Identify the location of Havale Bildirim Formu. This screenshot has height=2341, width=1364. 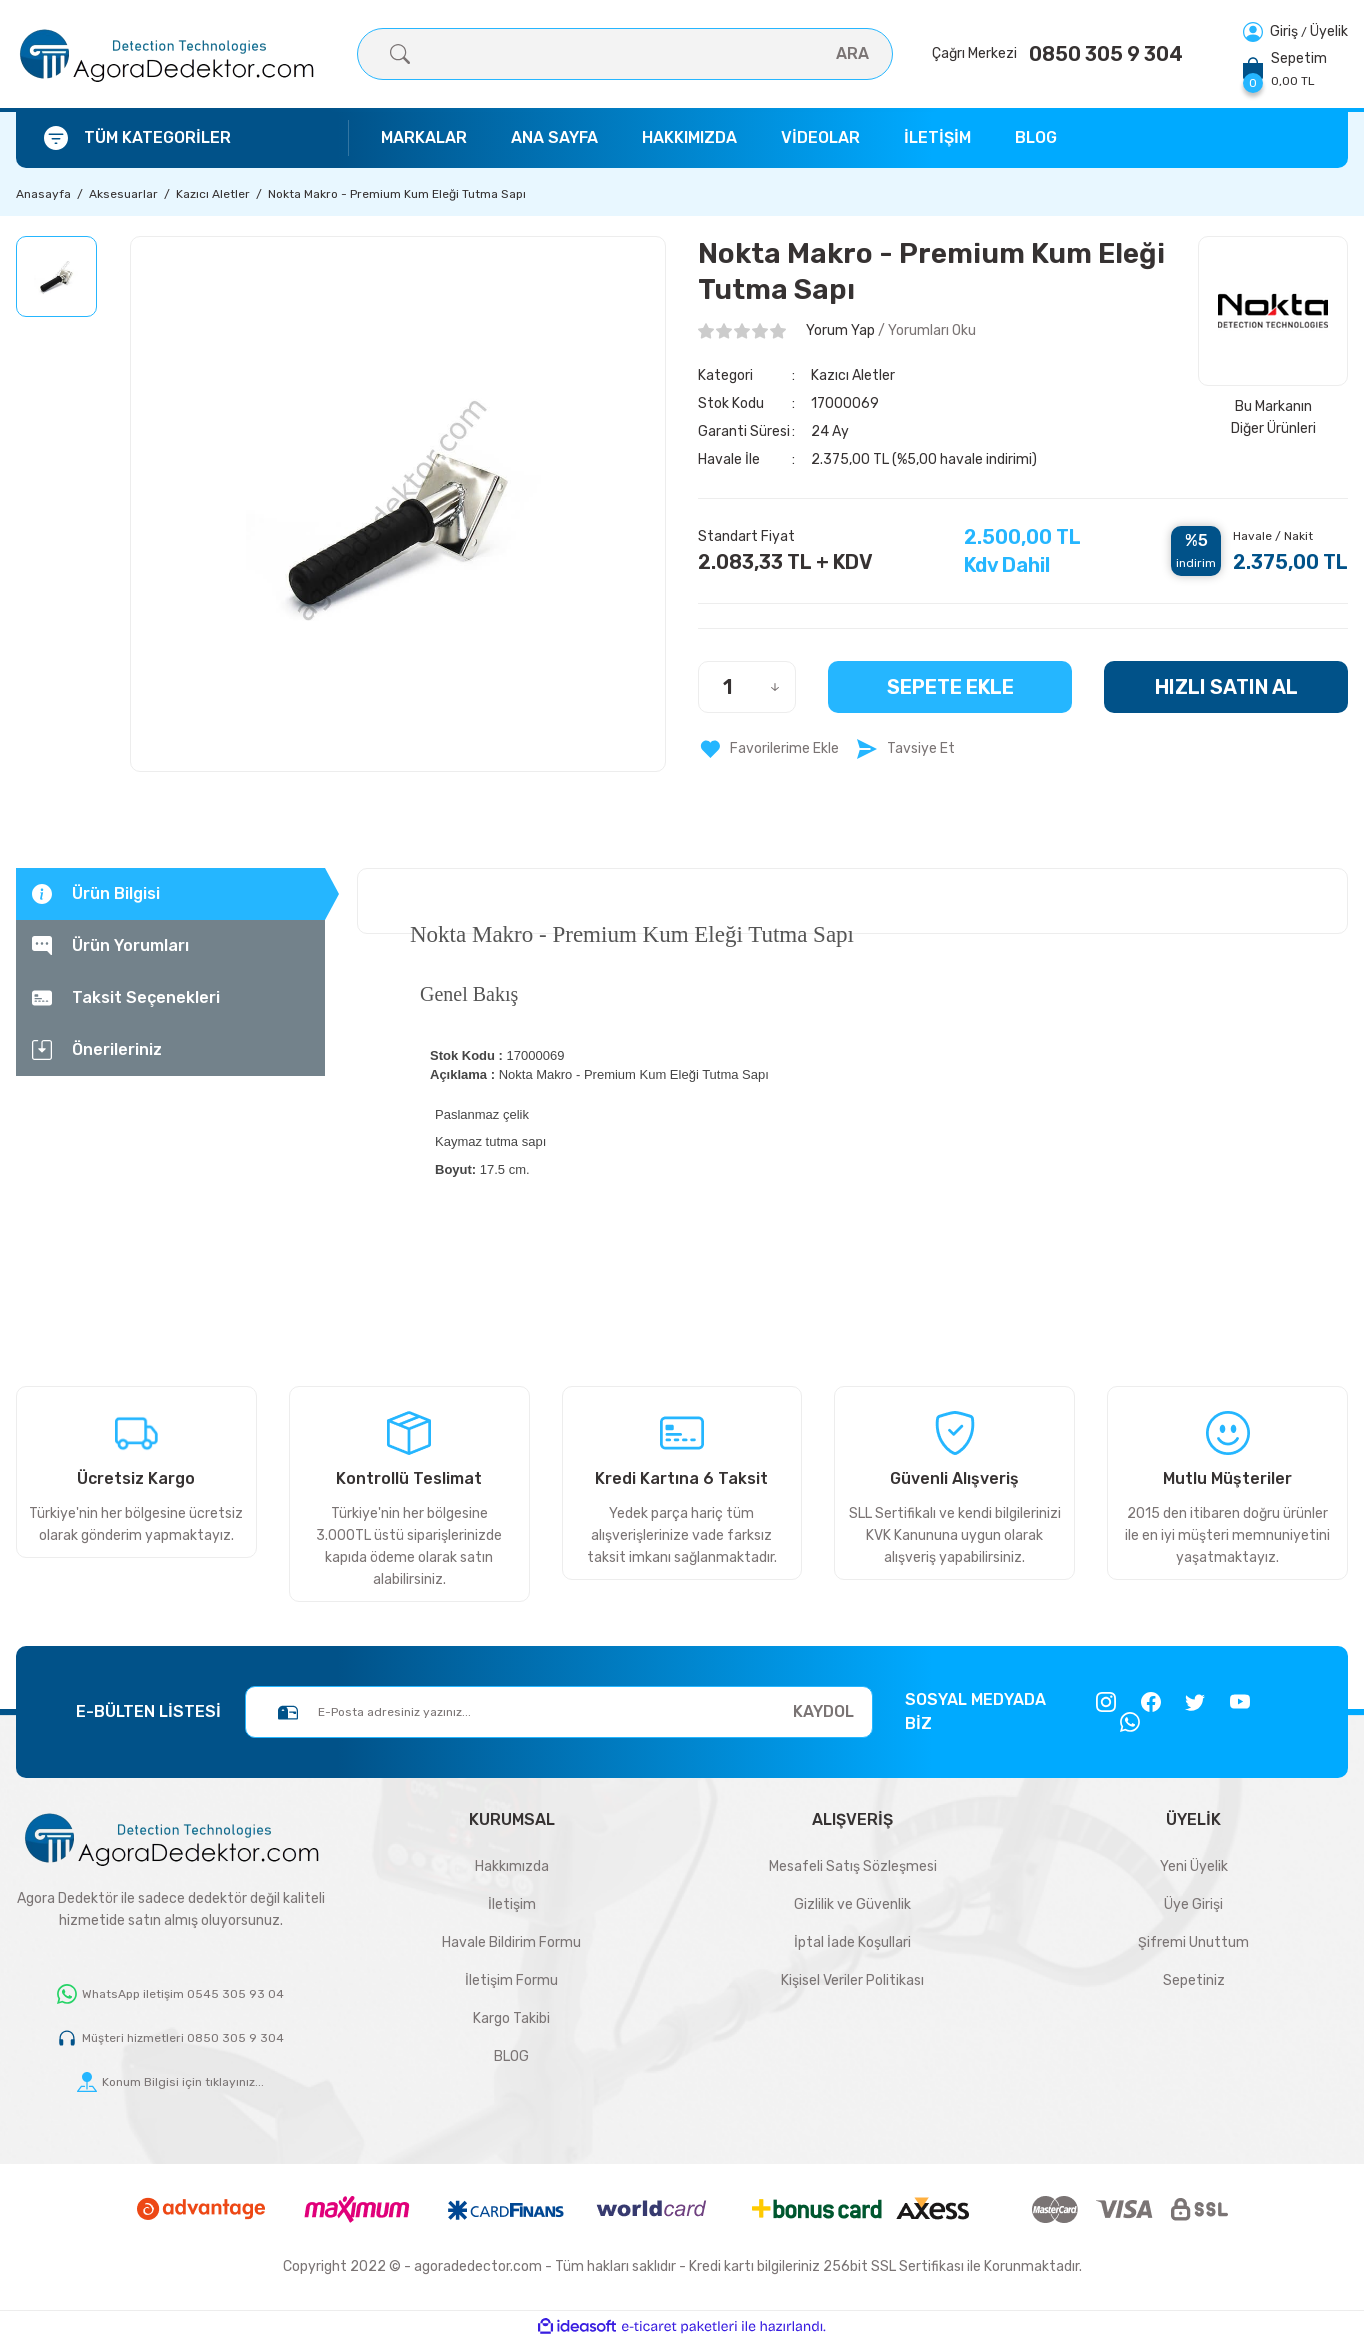
(511, 1942).